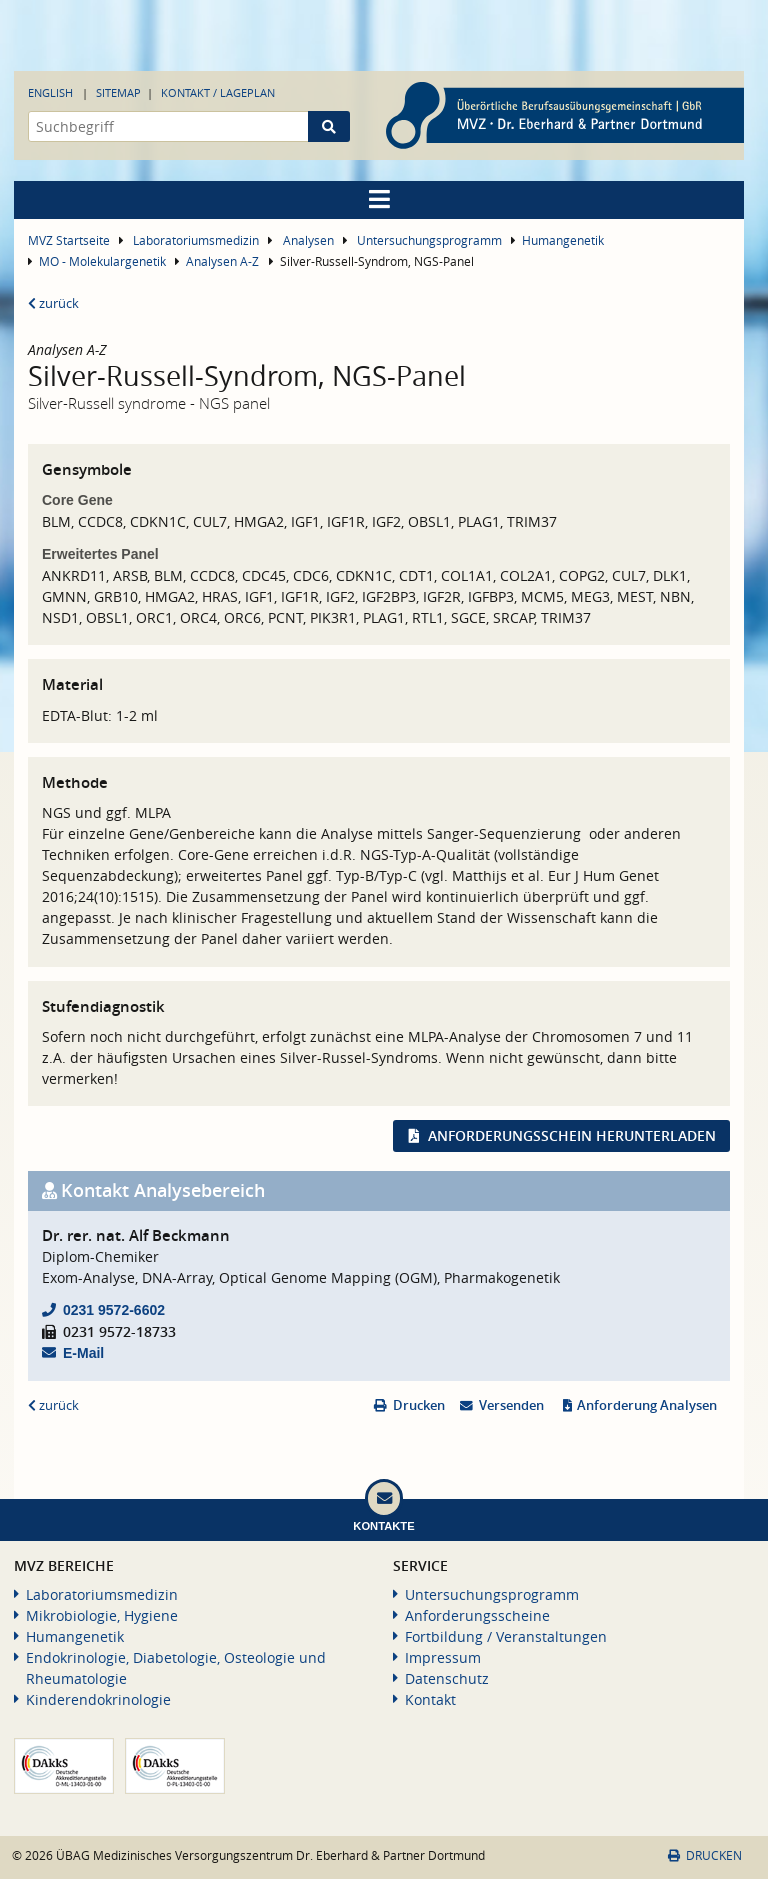  What do you see at coordinates (218, 92) in the screenshot?
I see `Kontakt / Lageplan` at bounding box center [218, 92].